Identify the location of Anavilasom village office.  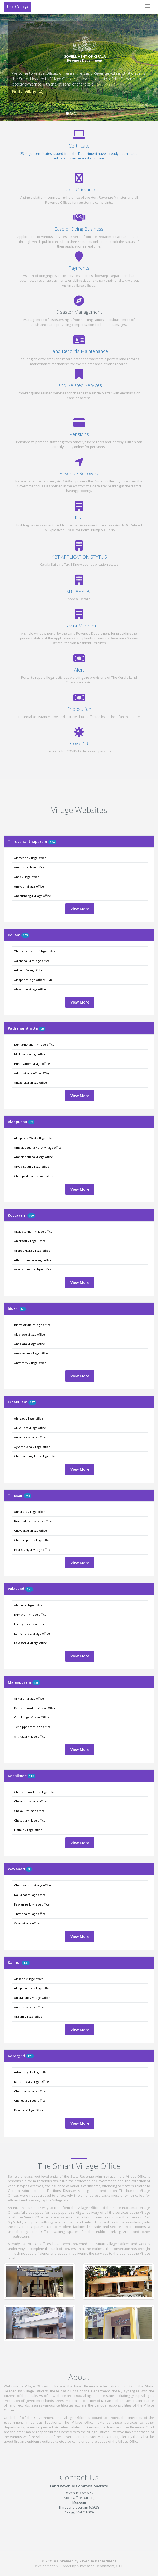
(31, 1353).